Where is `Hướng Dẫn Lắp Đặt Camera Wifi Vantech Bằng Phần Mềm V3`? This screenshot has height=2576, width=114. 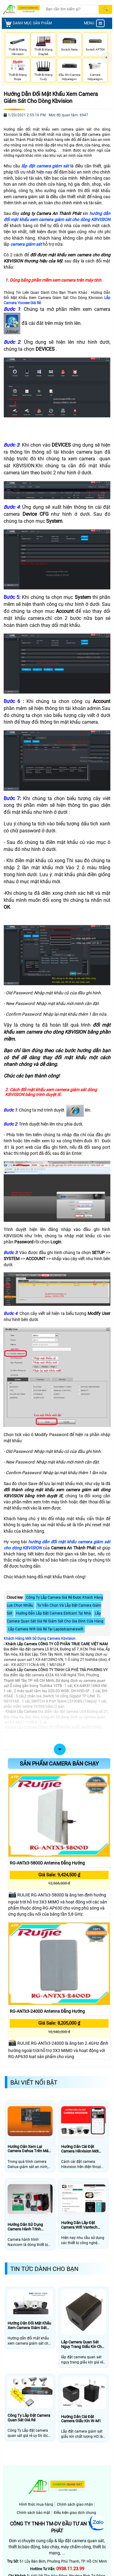
Hướng Dẫn Lắp Đặt Camera Wifi Vantech Bằng Phần Mềm V3 is located at coordinates (79, 2225).